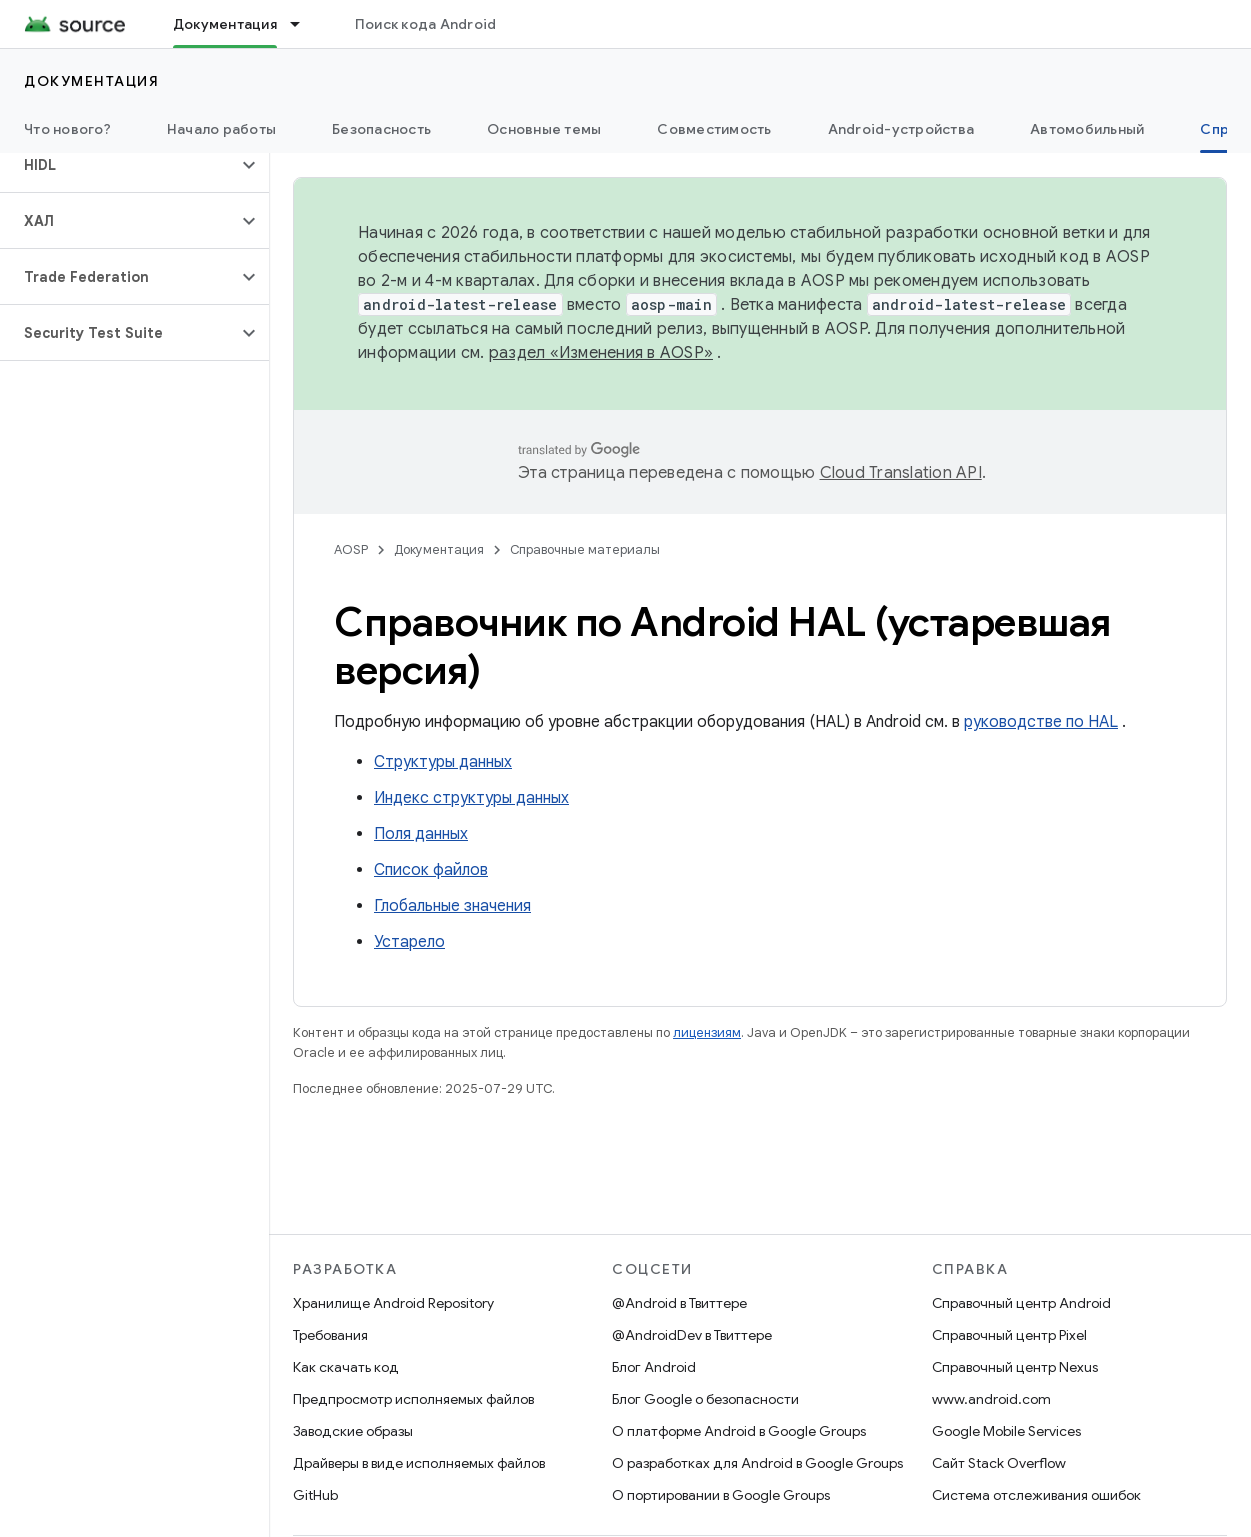  What do you see at coordinates (67, 129) in the screenshot?
I see `Что нового?` at bounding box center [67, 129].